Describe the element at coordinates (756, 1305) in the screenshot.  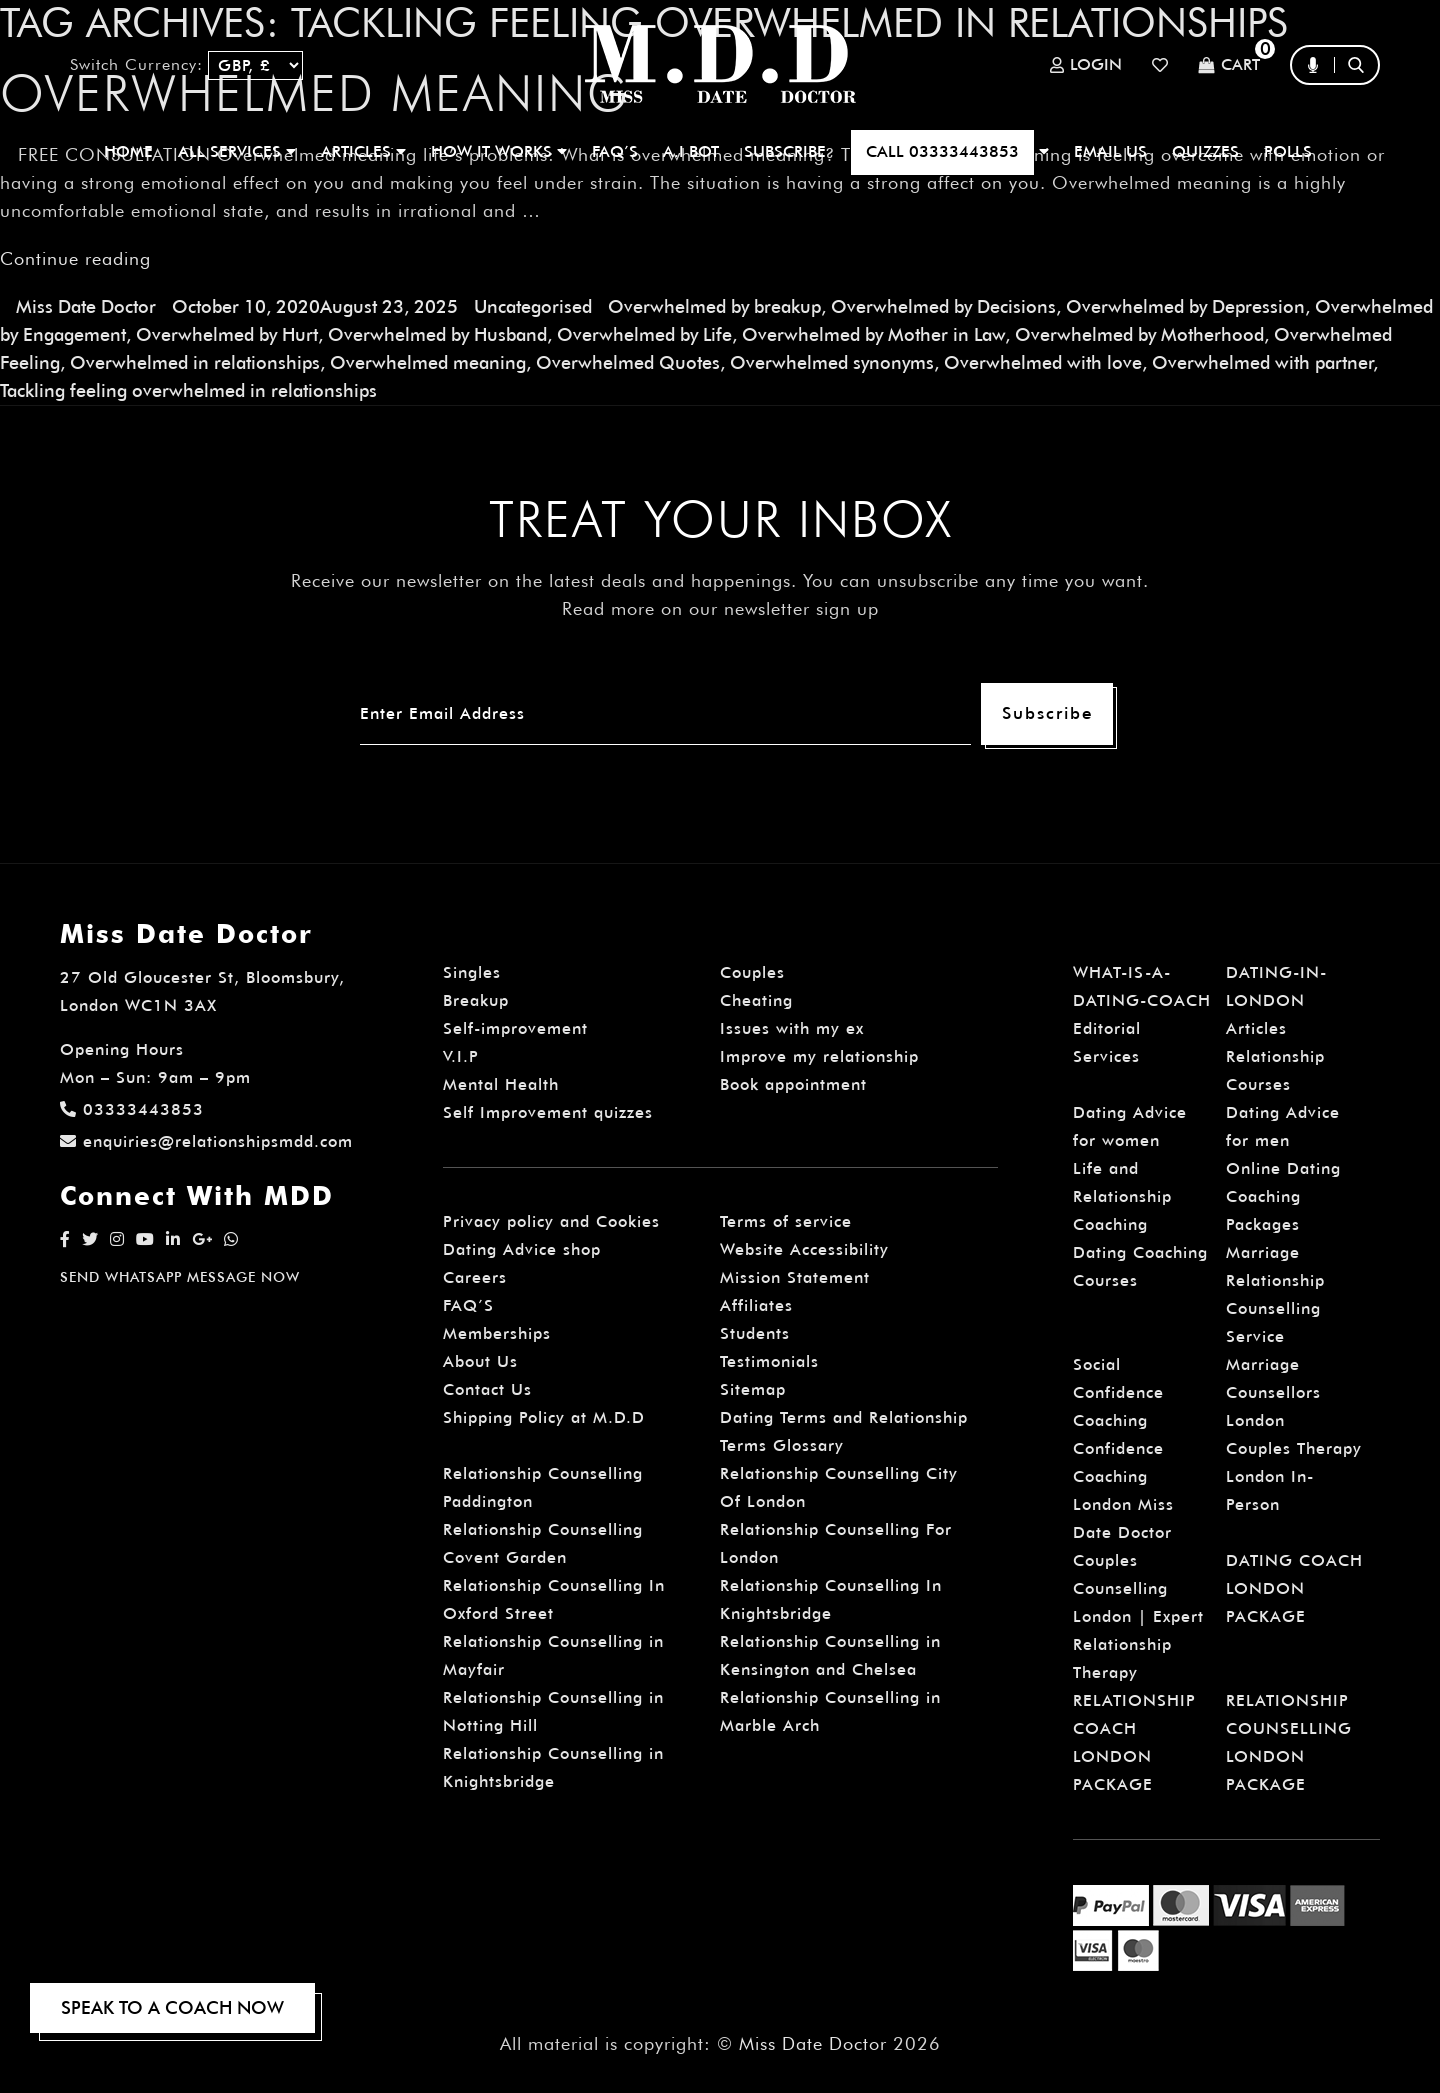
I see `Affiliates` at that location.